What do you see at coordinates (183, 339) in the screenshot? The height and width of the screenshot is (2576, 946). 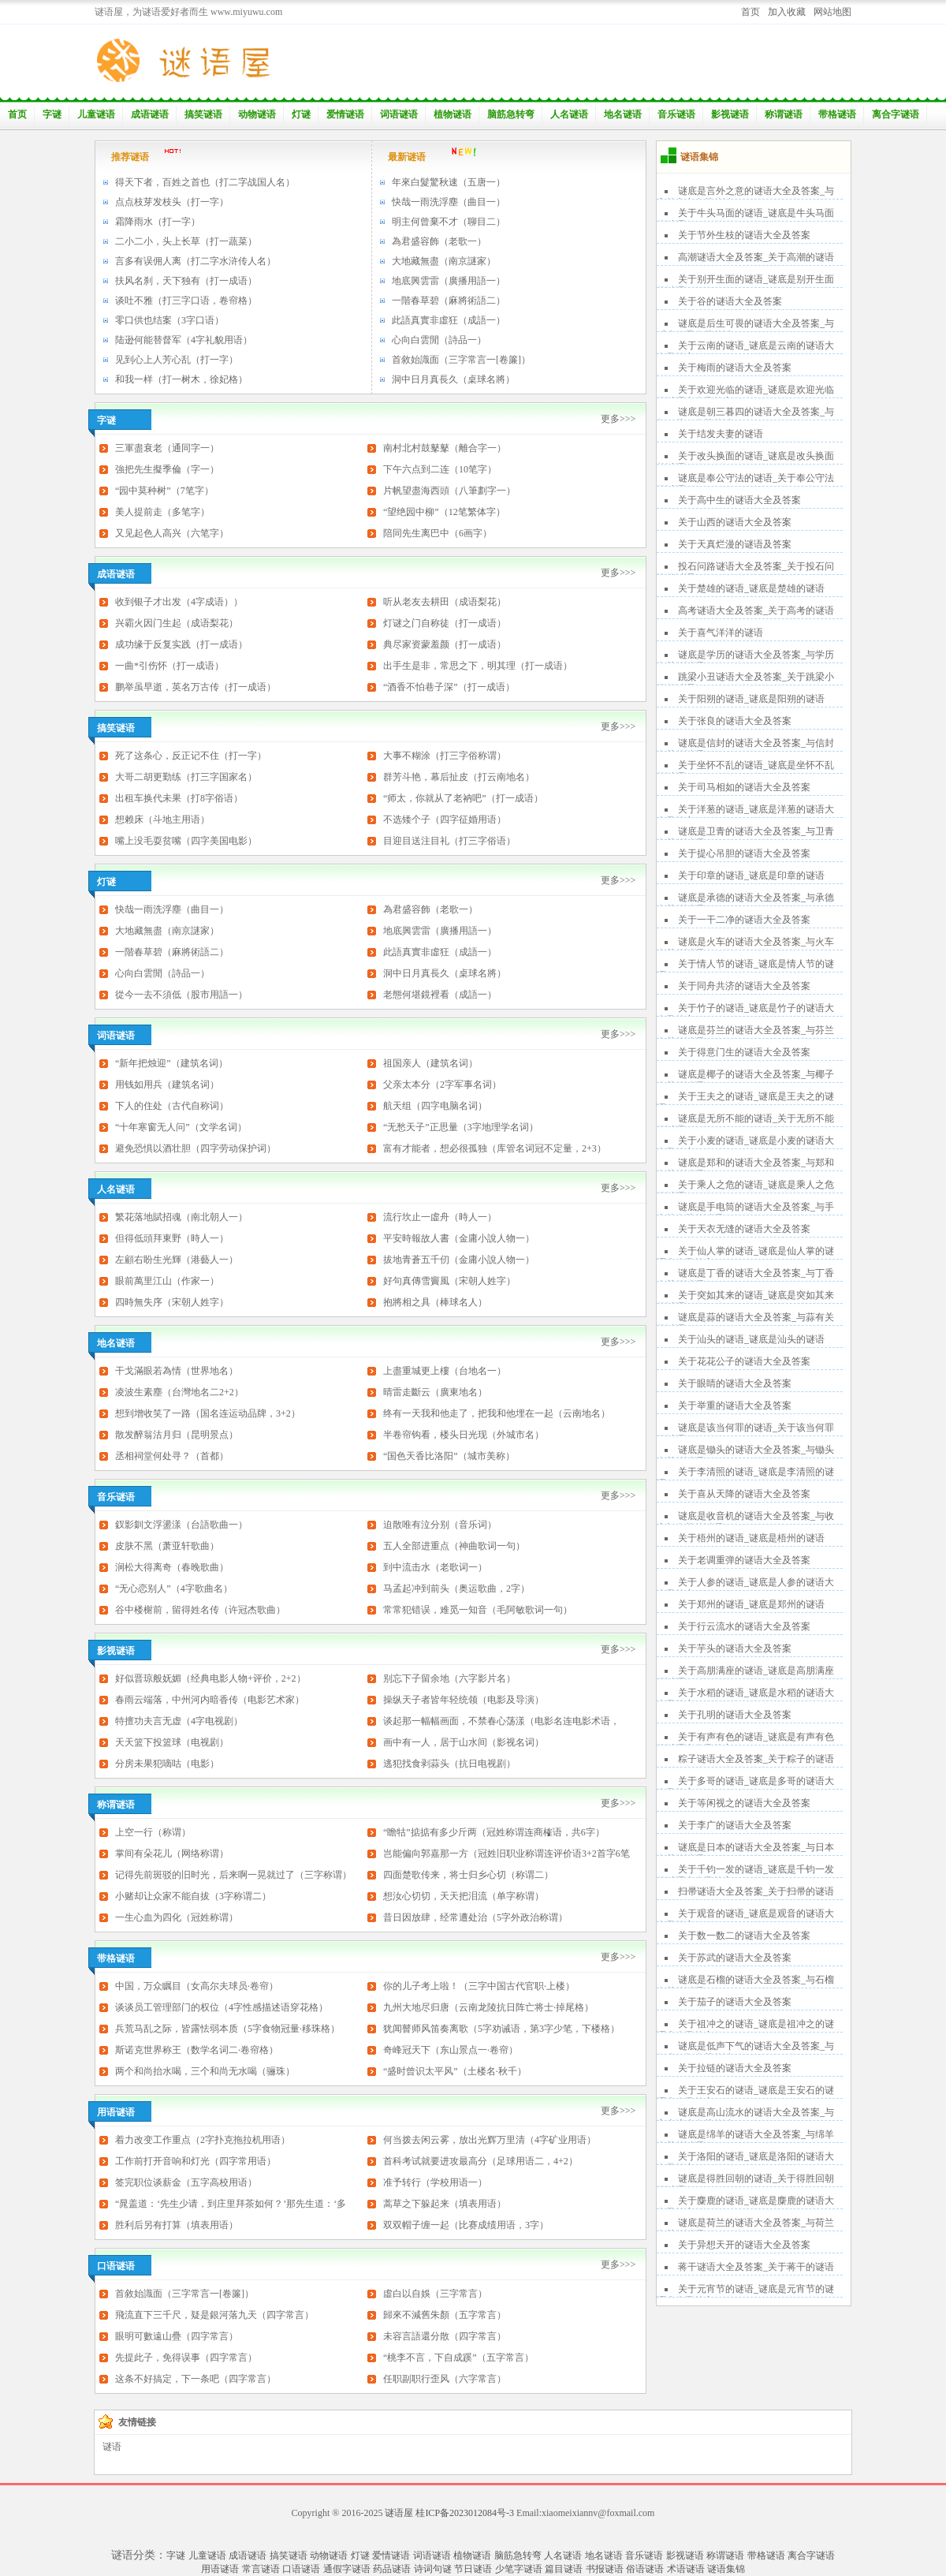 I see `陆逊何能替督军（4字礼貌用语）` at bounding box center [183, 339].